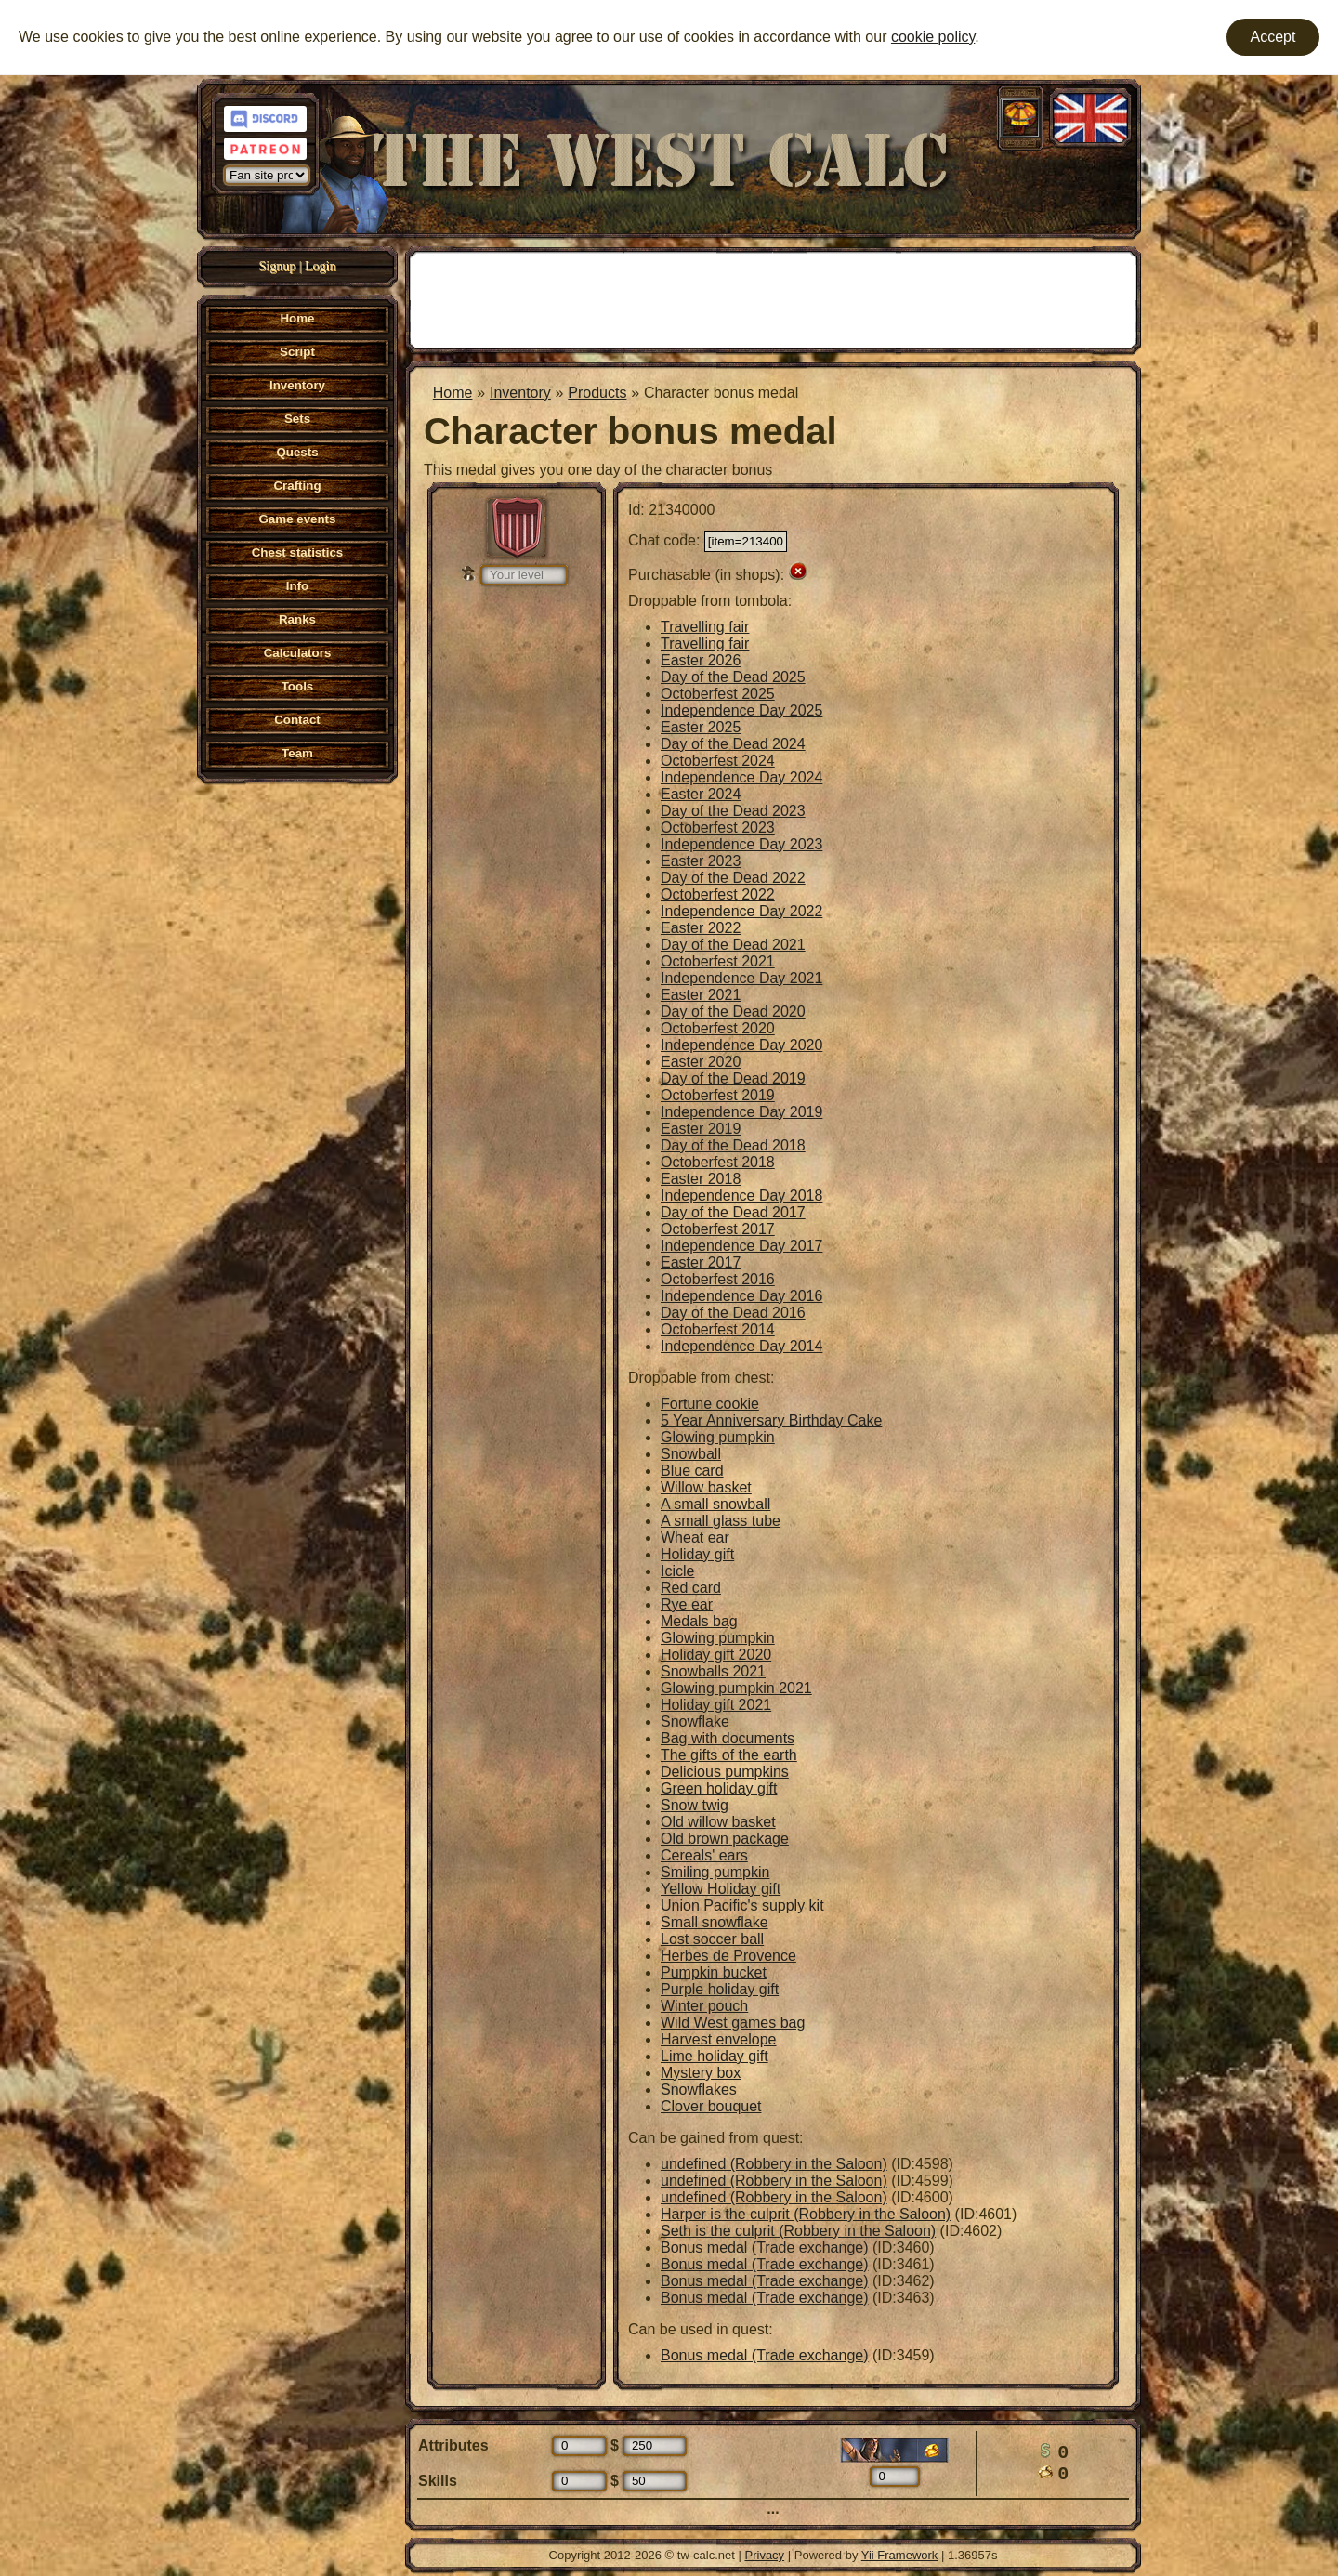 The width and height of the screenshot is (1338, 2576). Describe the element at coordinates (710, 1404) in the screenshot. I see `Fortune cookie` at that location.